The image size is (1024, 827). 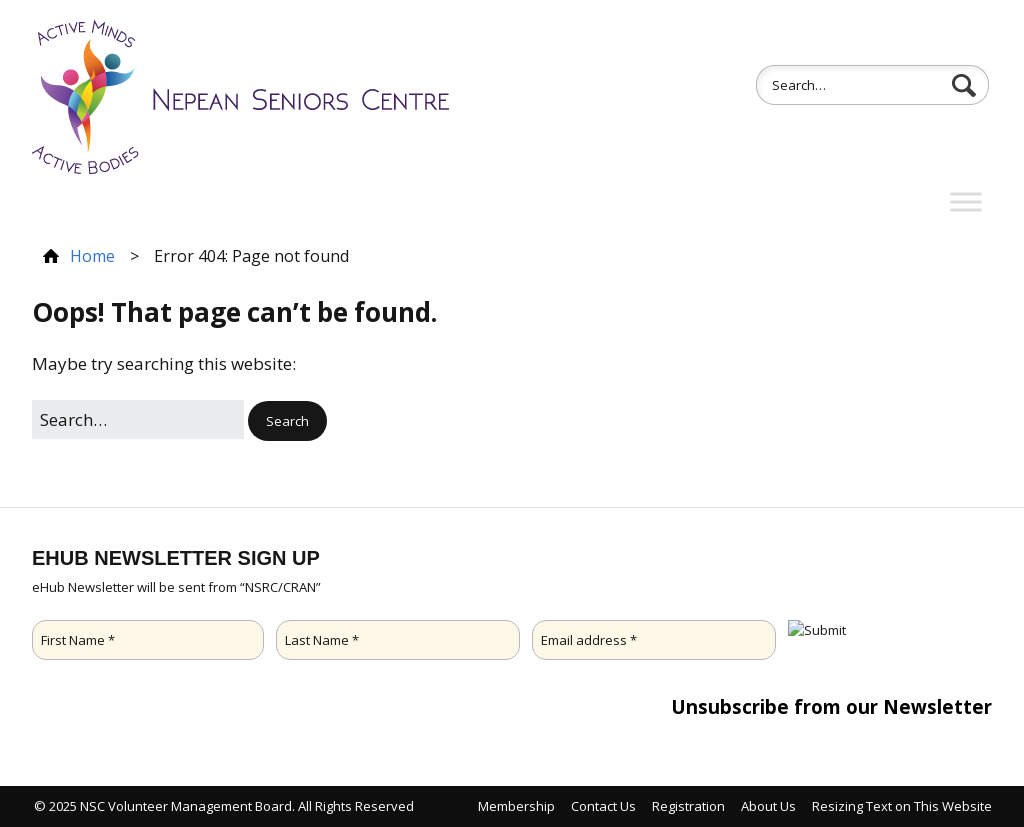 I want to click on [button], so click(x=972, y=85).